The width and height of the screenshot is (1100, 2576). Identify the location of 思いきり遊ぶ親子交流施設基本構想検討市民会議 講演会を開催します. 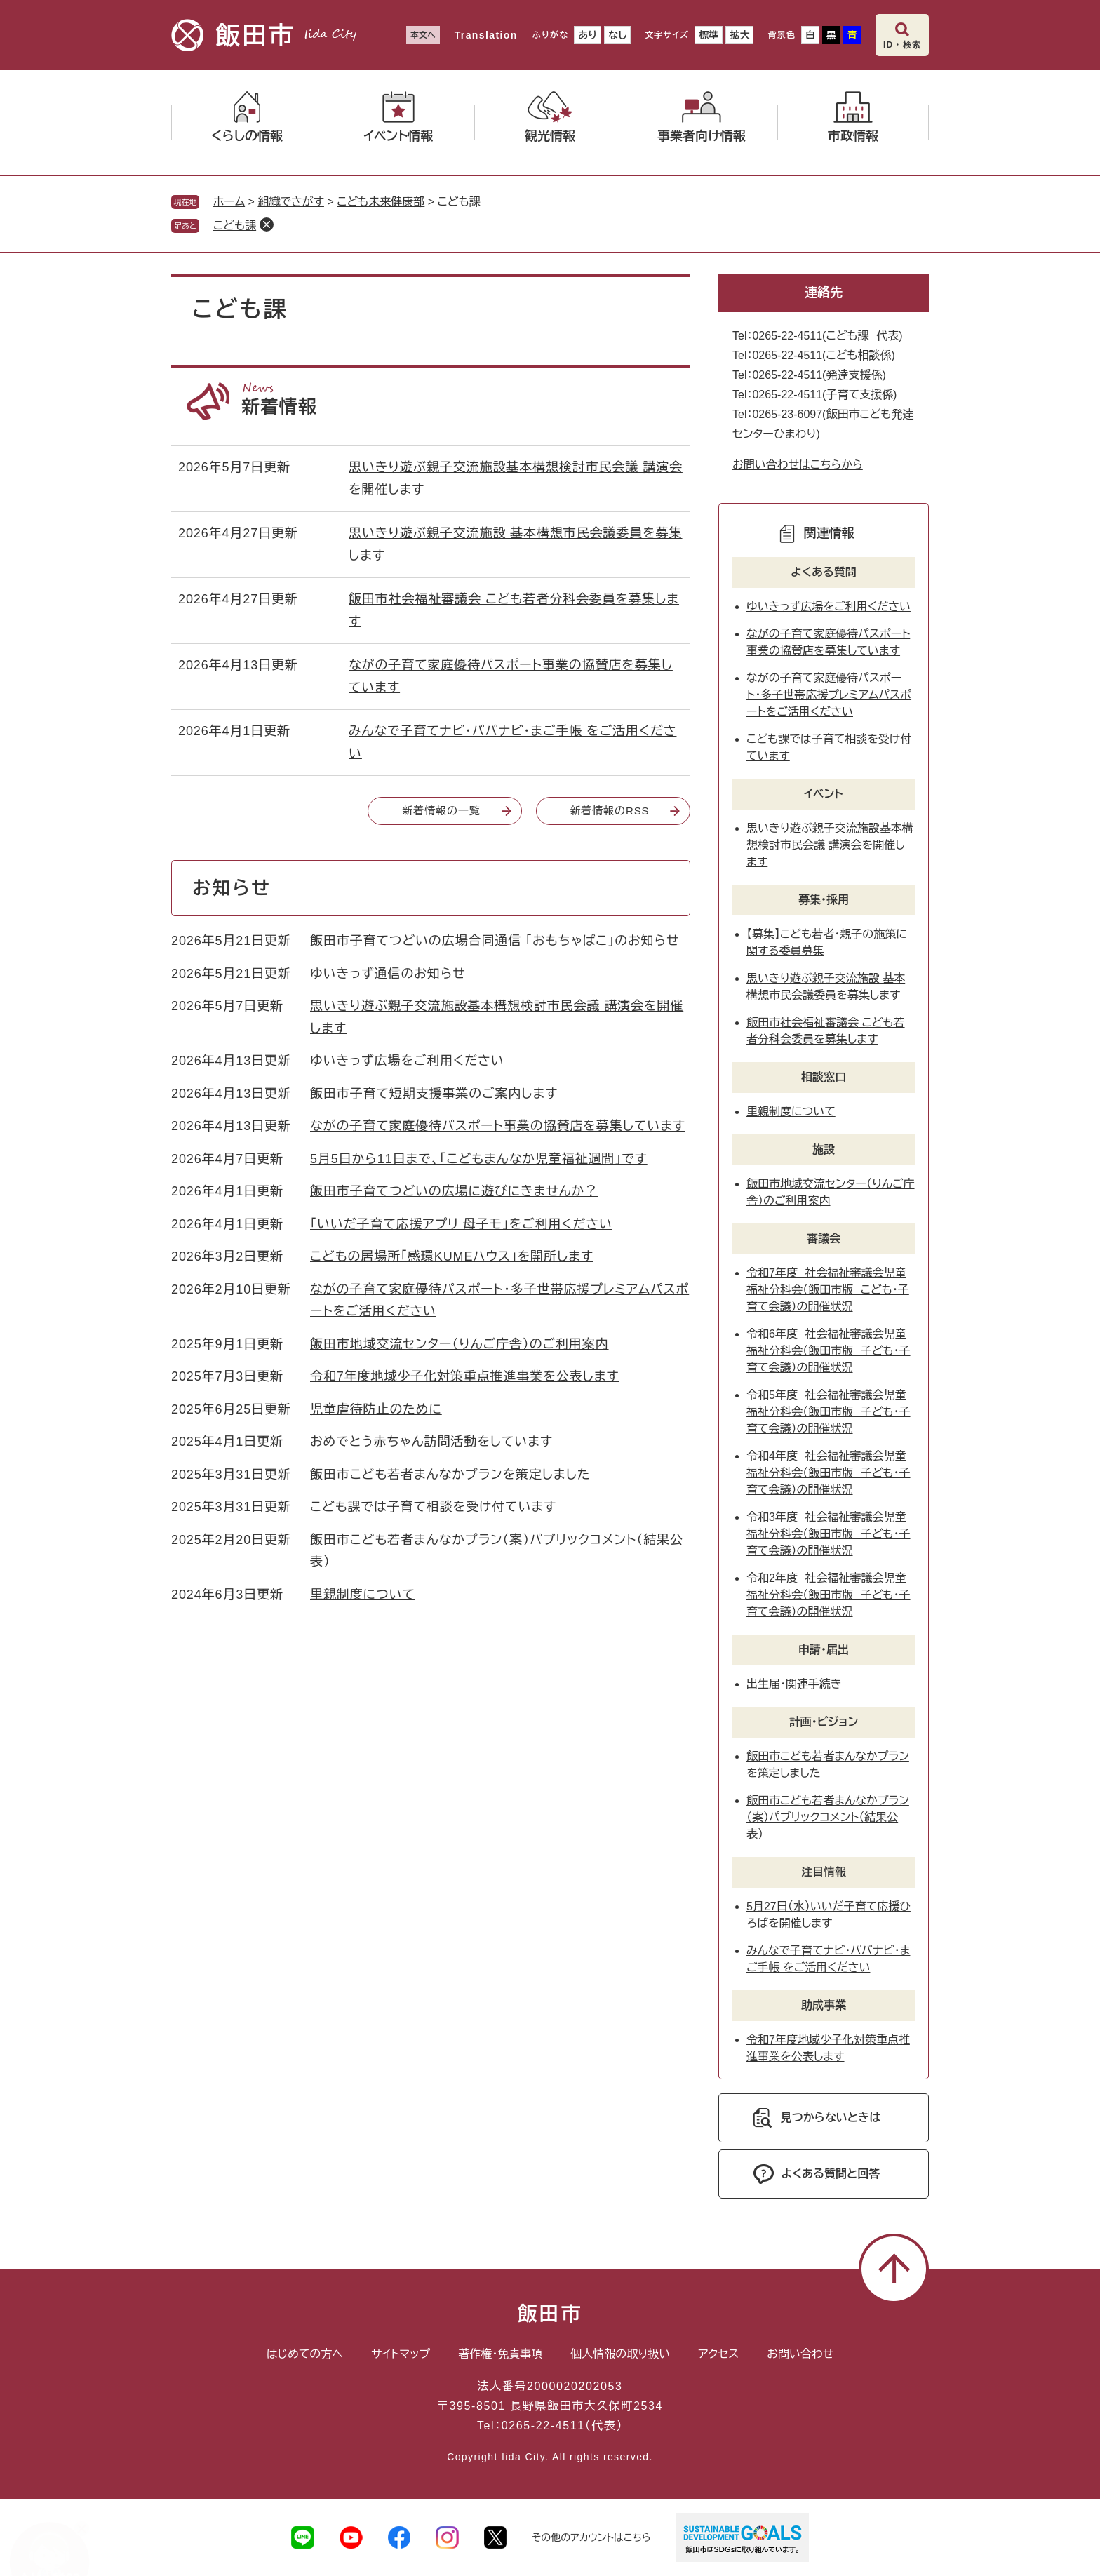
(829, 845).